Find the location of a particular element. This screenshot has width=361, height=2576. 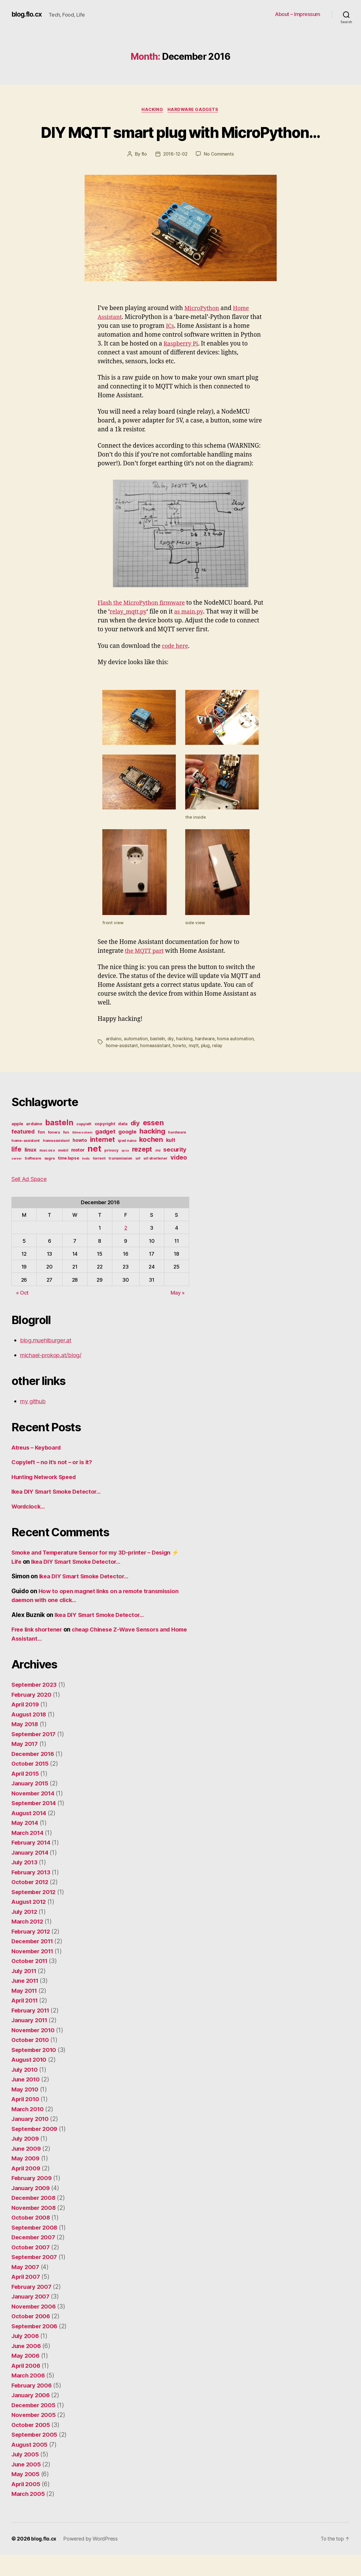

November 2008 is located at coordinates (34, 2228).